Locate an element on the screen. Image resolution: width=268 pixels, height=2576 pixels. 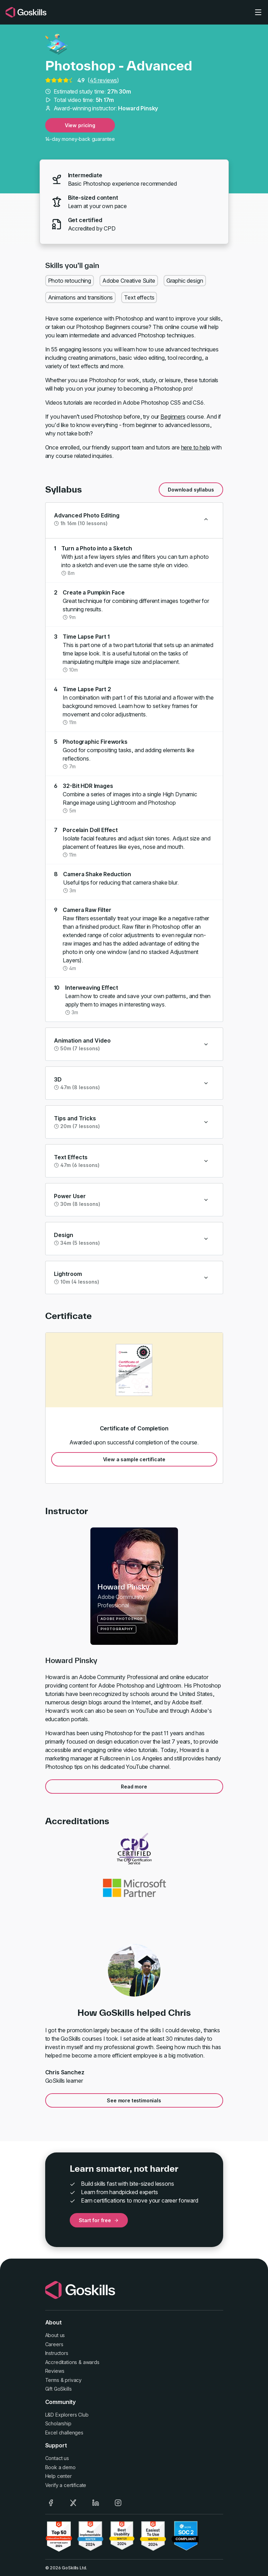
awards is located at coordinates (91, 2362).